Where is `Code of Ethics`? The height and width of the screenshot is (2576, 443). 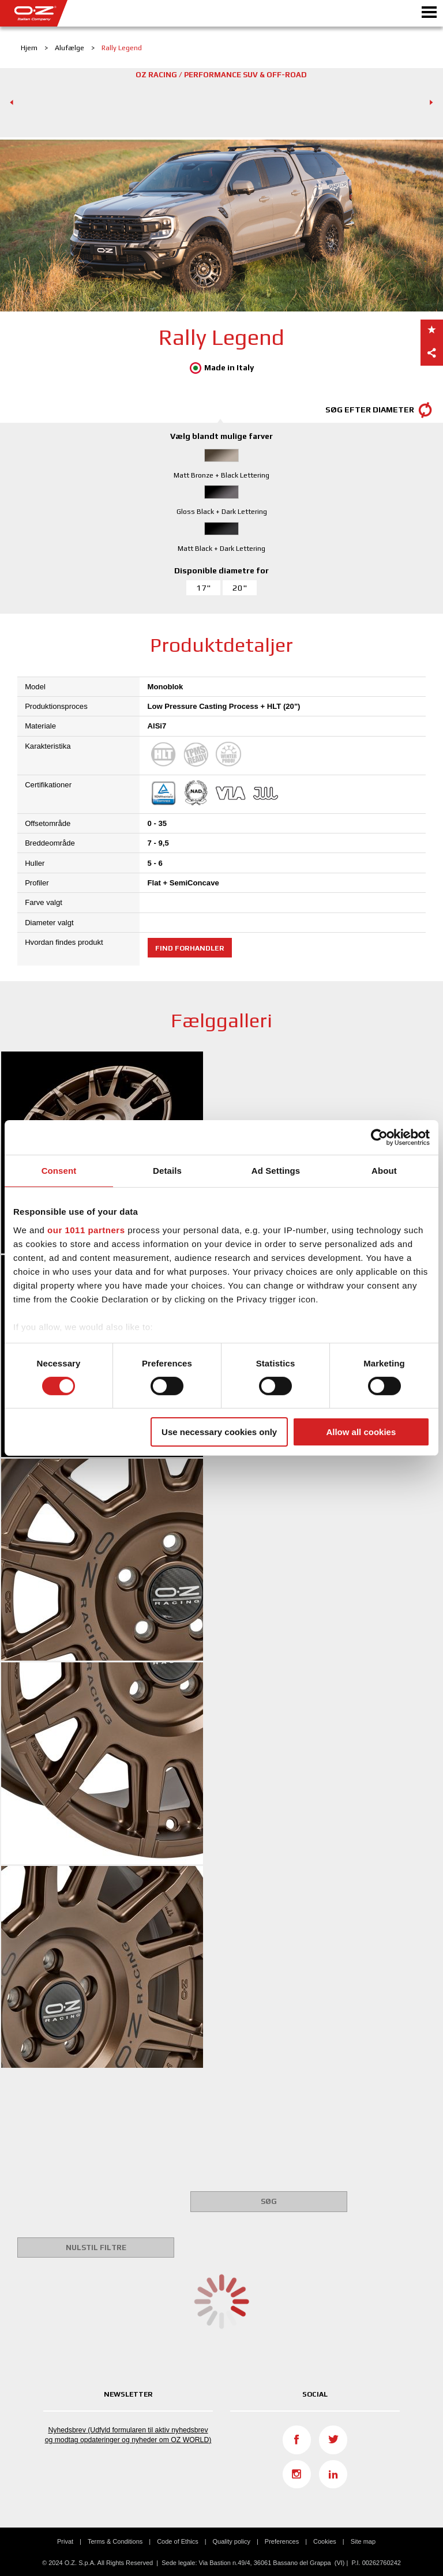 Code of Ethics is located at coordinates (177, 2541).